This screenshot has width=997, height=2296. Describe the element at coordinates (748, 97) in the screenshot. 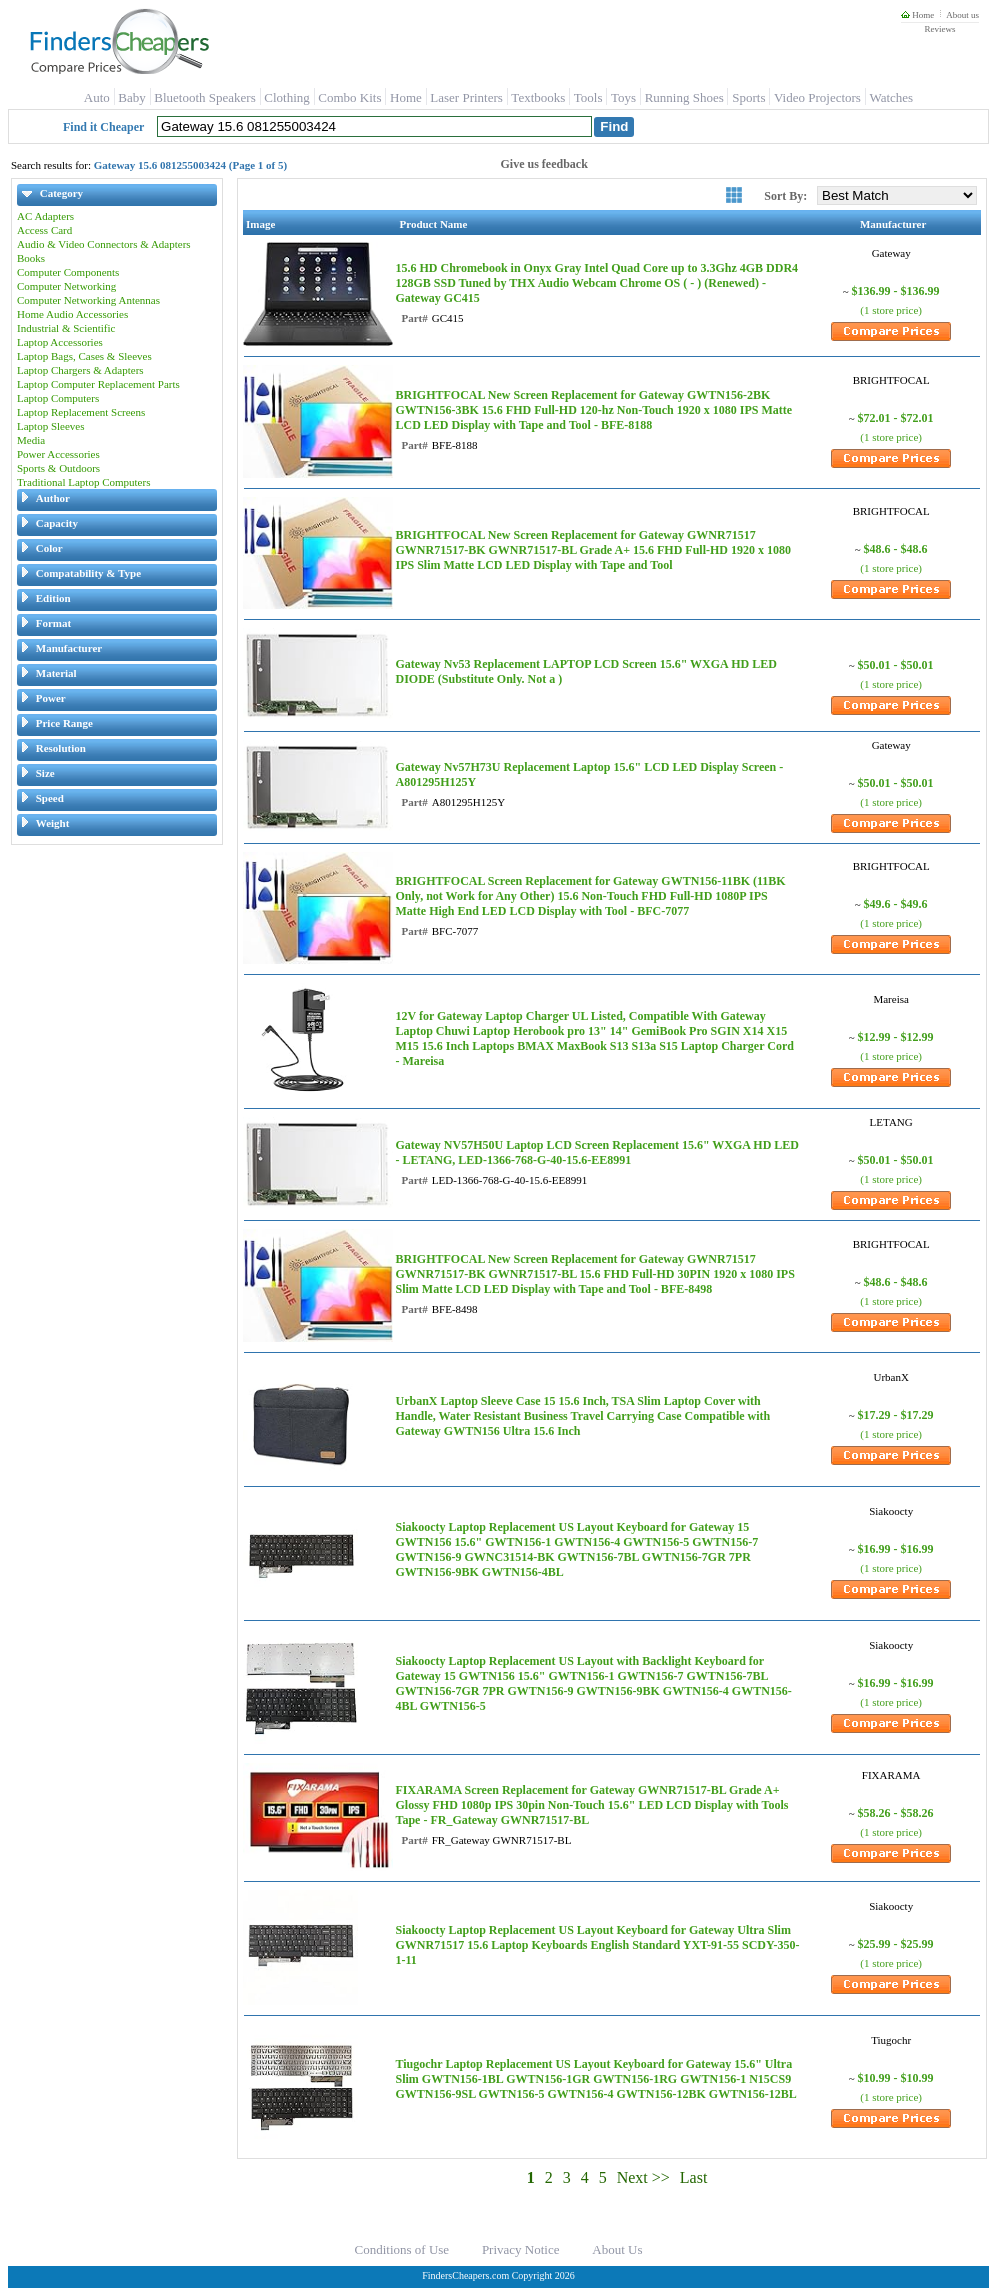

I see `Sports` at that location.